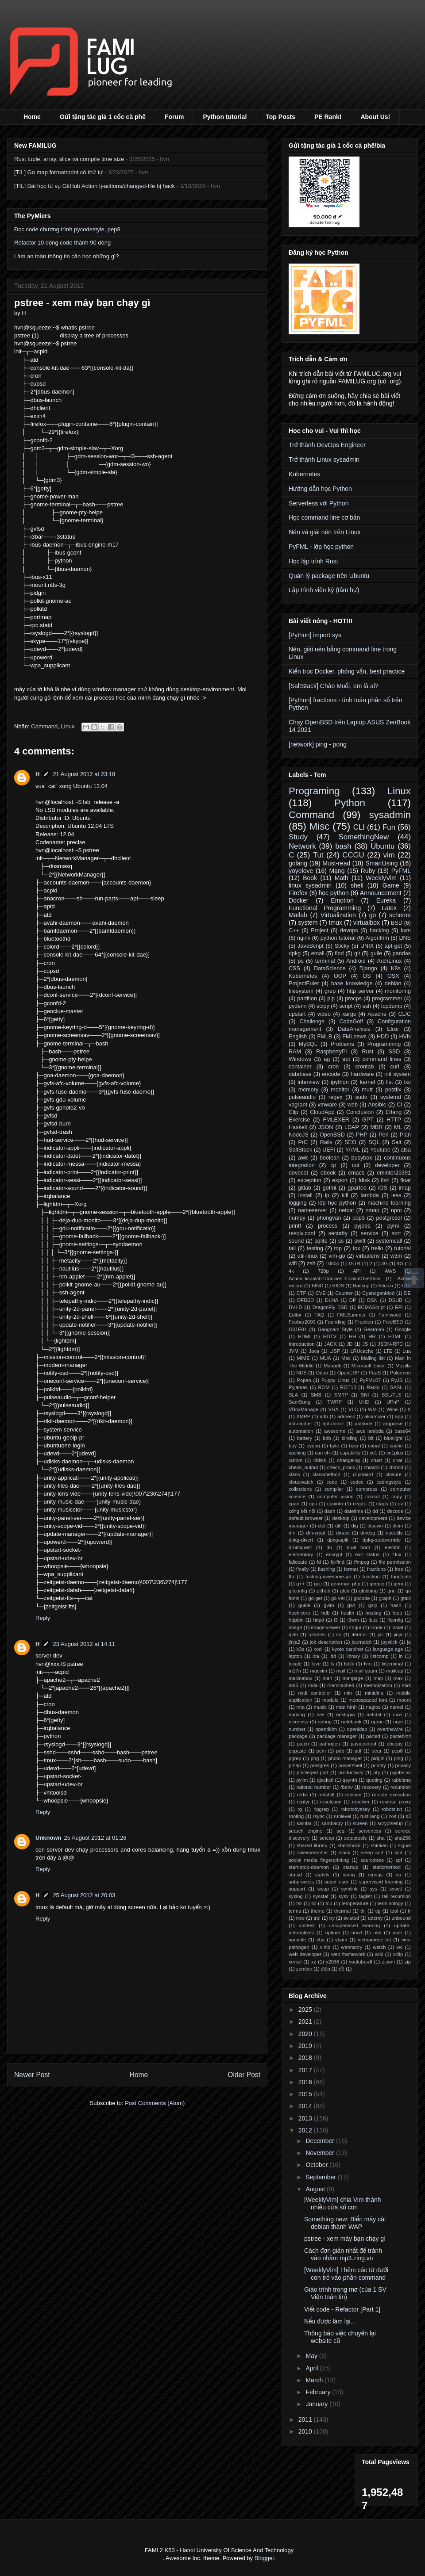 This screenshot has width=425, height=2576. I want to click on gcc, so click(317, 1583).